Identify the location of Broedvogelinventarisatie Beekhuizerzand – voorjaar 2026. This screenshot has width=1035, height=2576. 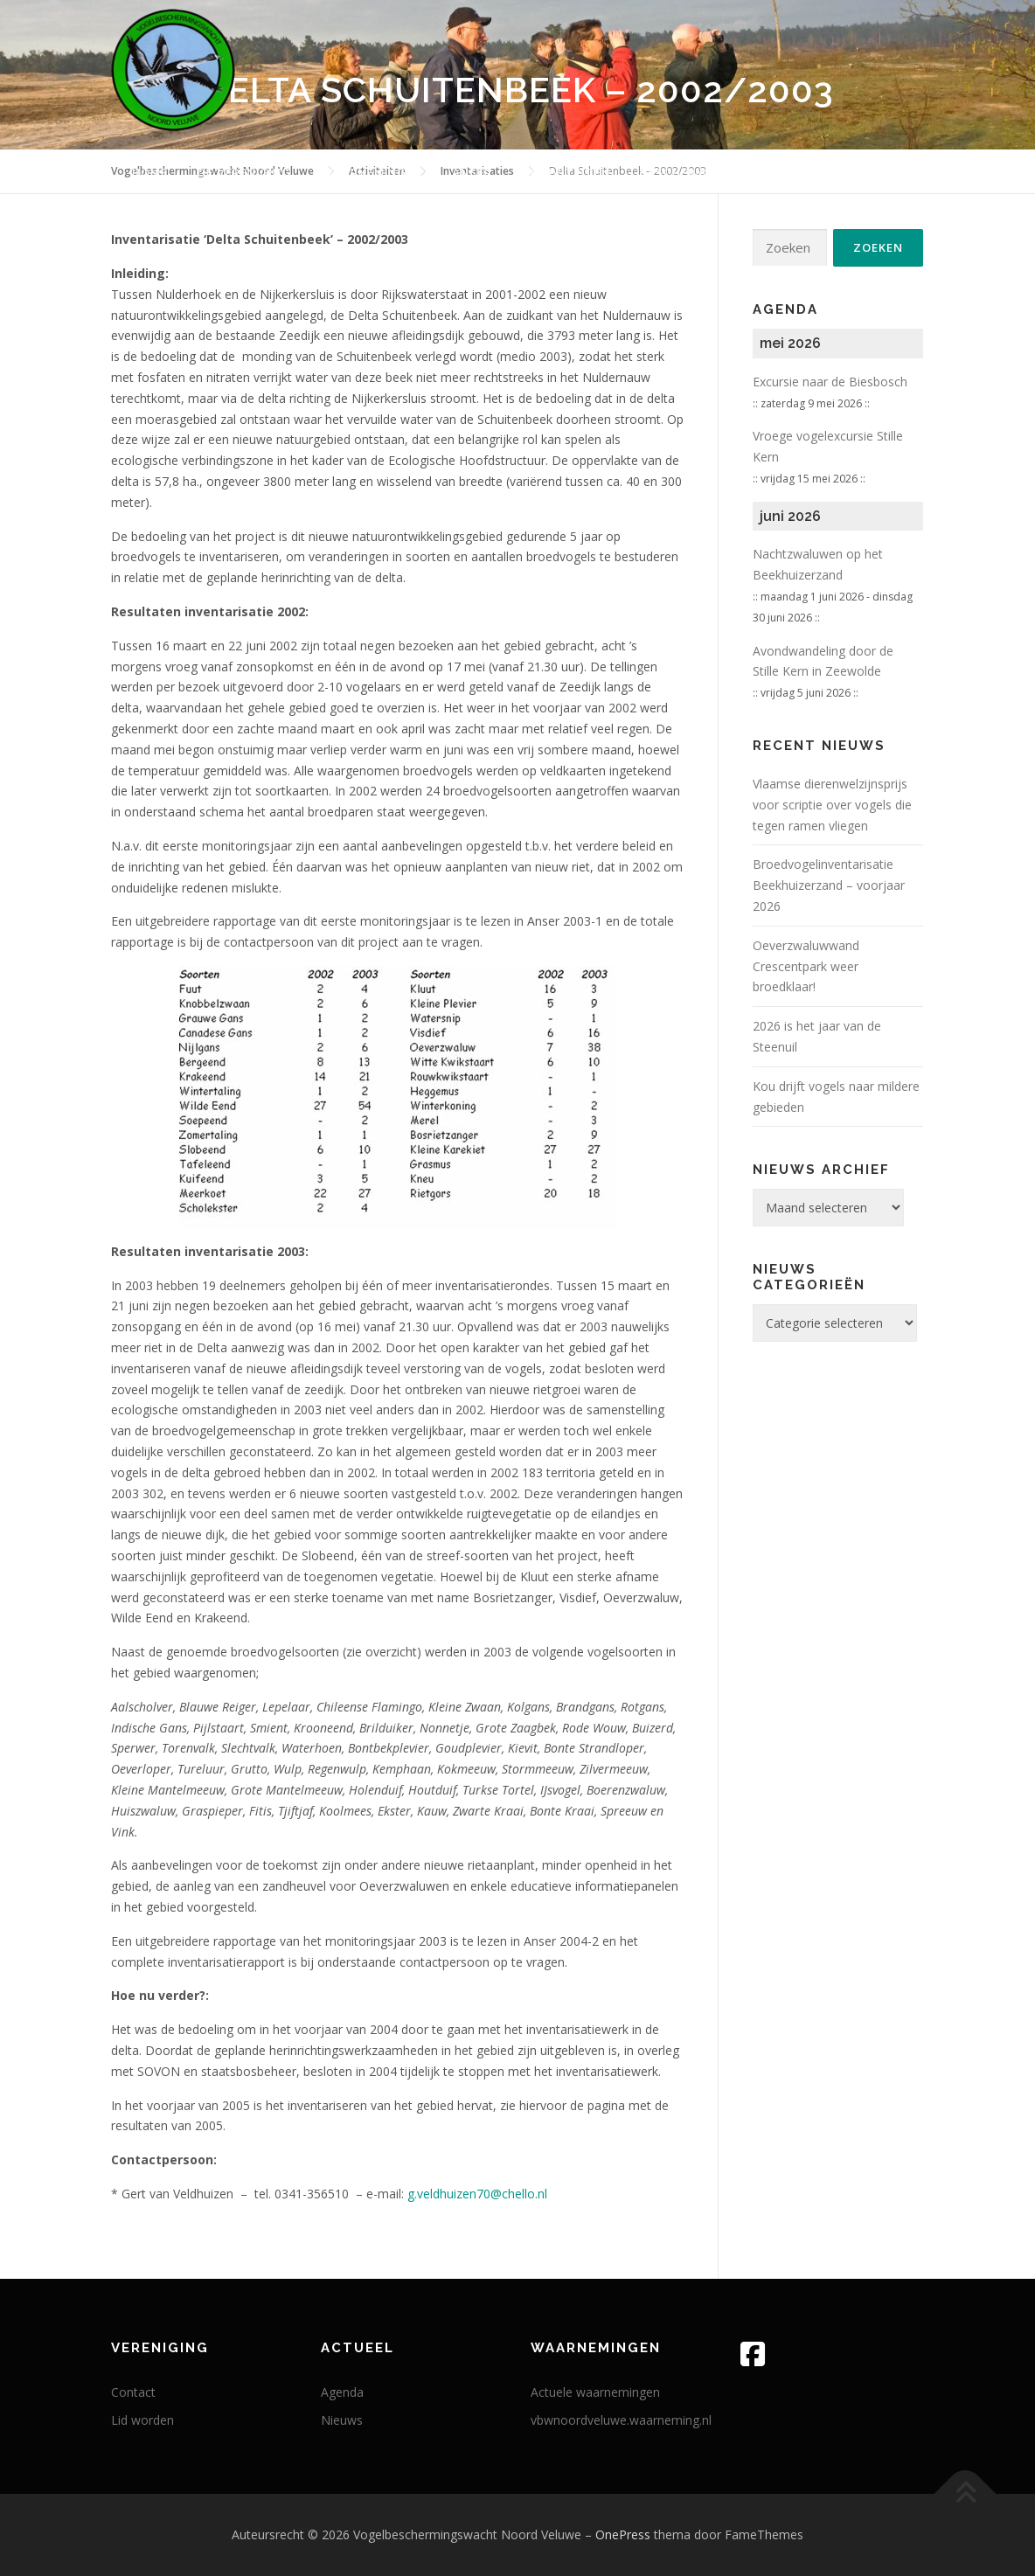
(829, 885).